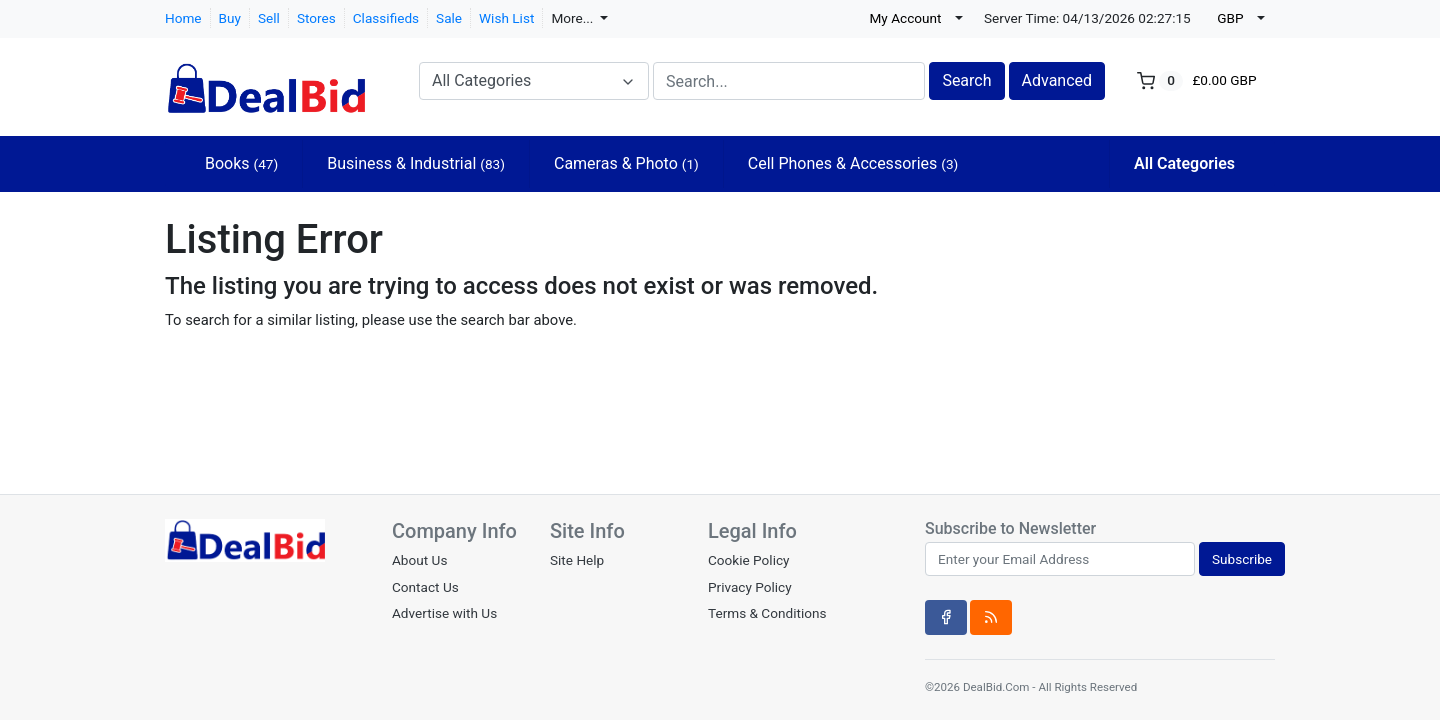 The height and width of the screenshot is (720, 1440). What do you see at coordinates (449, 18) in the screenshot?
I see `Sale` at bounding box center [449, 18].